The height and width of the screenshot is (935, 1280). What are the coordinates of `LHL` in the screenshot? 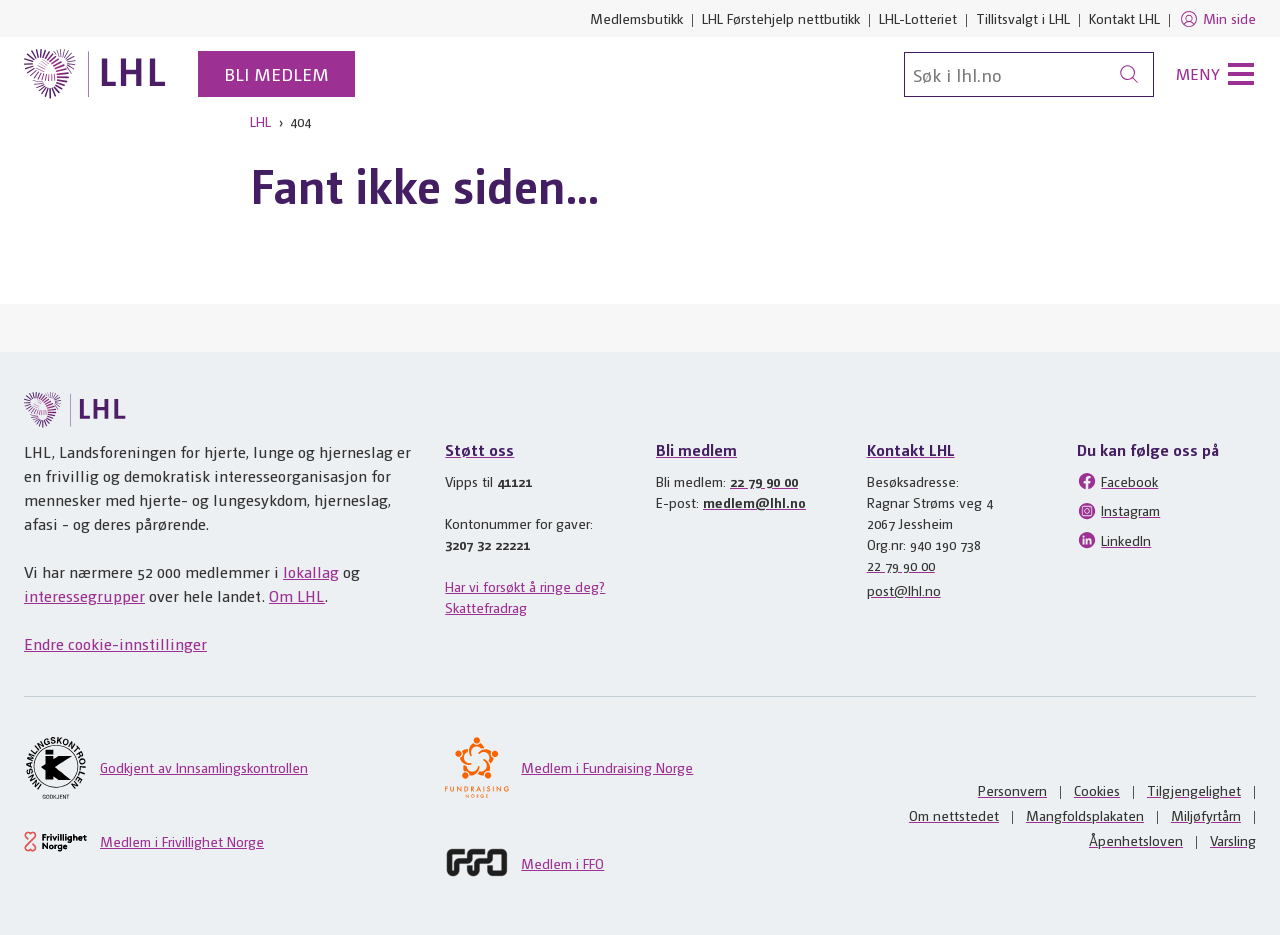 It's located at (260, 121).